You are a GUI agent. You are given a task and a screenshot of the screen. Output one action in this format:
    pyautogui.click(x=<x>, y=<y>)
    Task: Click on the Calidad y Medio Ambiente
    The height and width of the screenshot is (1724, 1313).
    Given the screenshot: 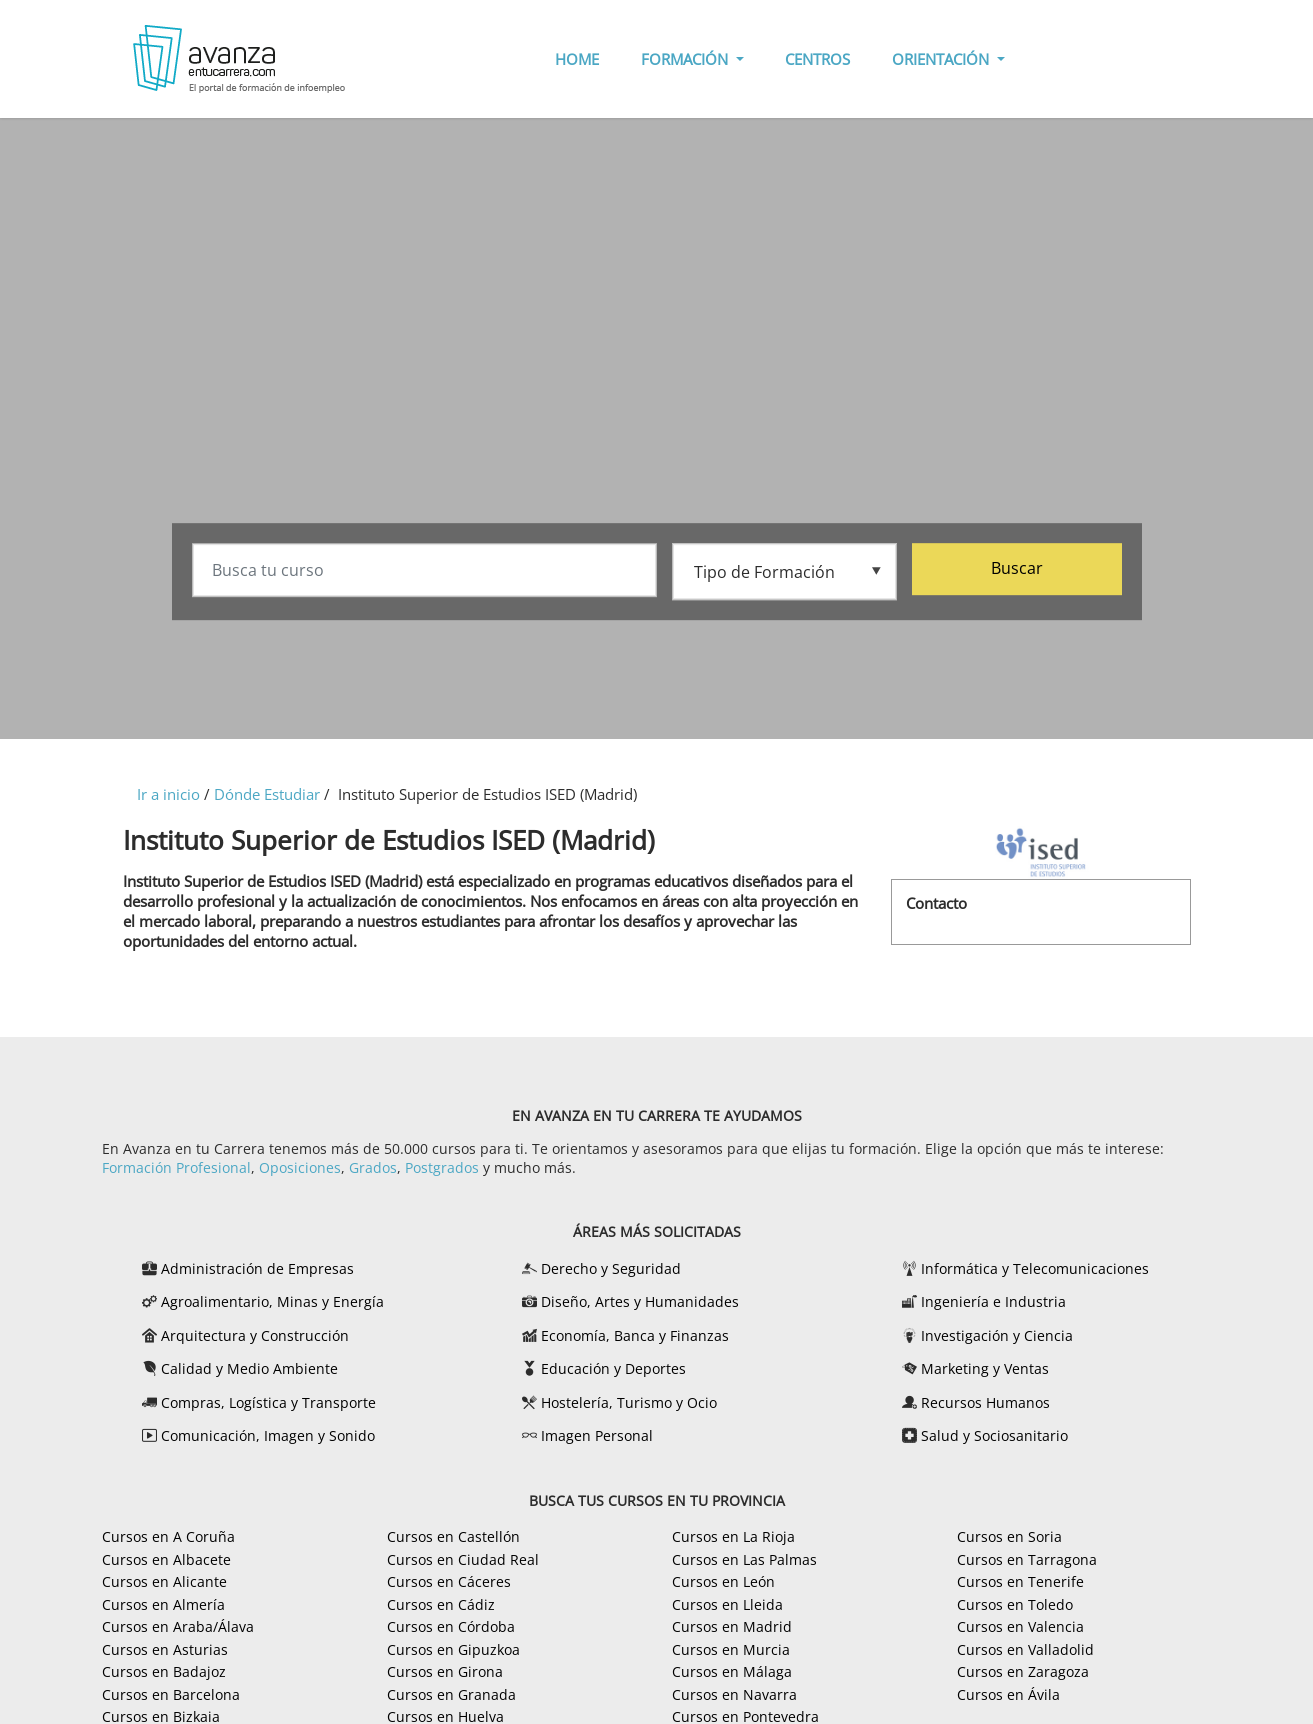 What is the action you would take?
    pyautogui.click(x=249, y=1368)
    